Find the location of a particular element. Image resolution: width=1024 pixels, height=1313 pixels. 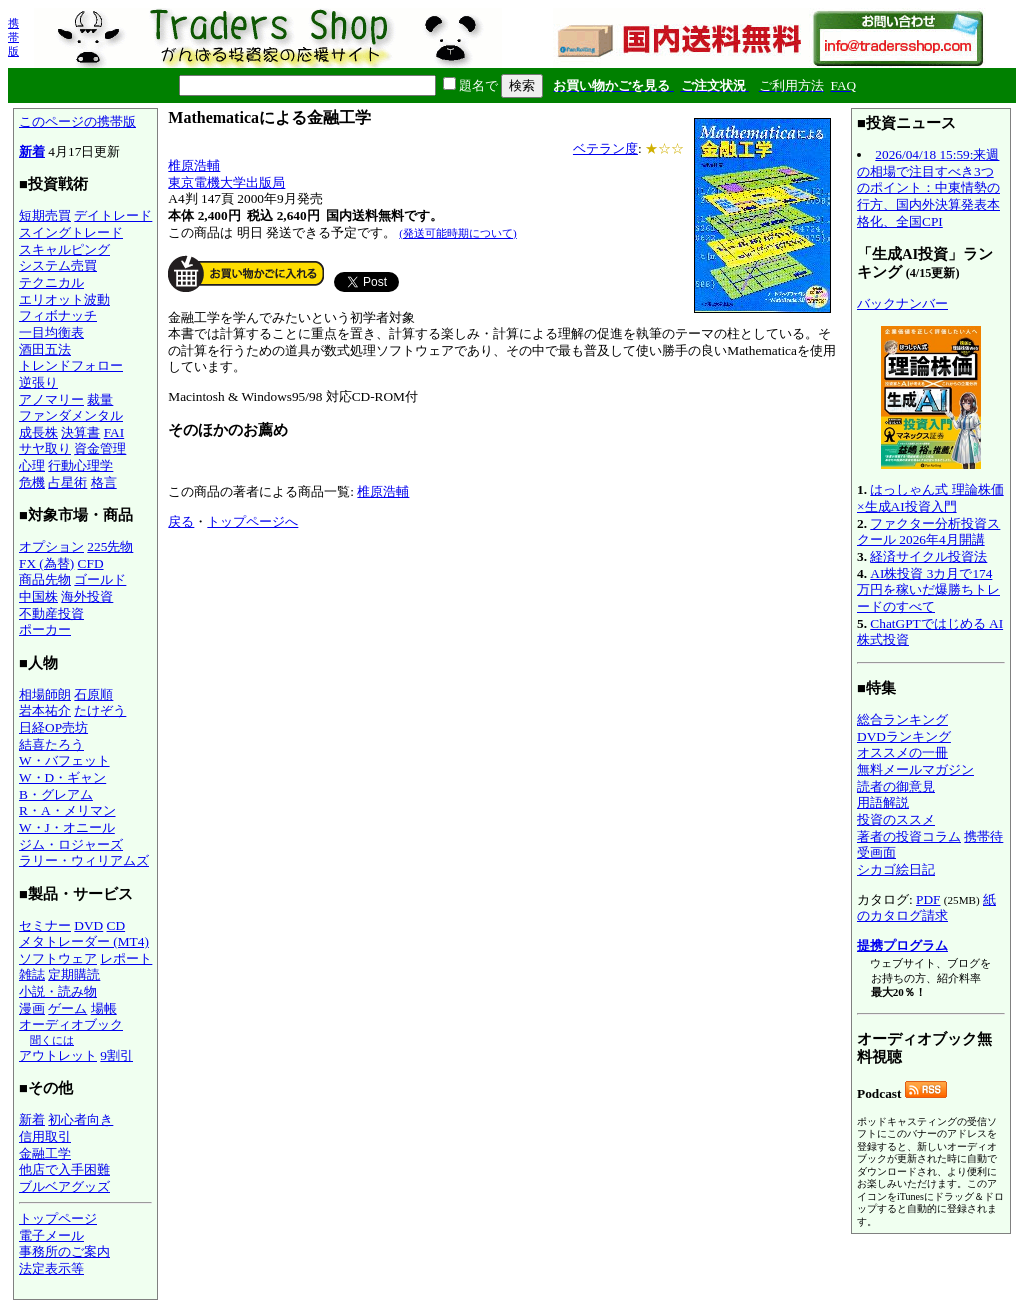

無料メールマガジン is located at coordinates (915, 769).